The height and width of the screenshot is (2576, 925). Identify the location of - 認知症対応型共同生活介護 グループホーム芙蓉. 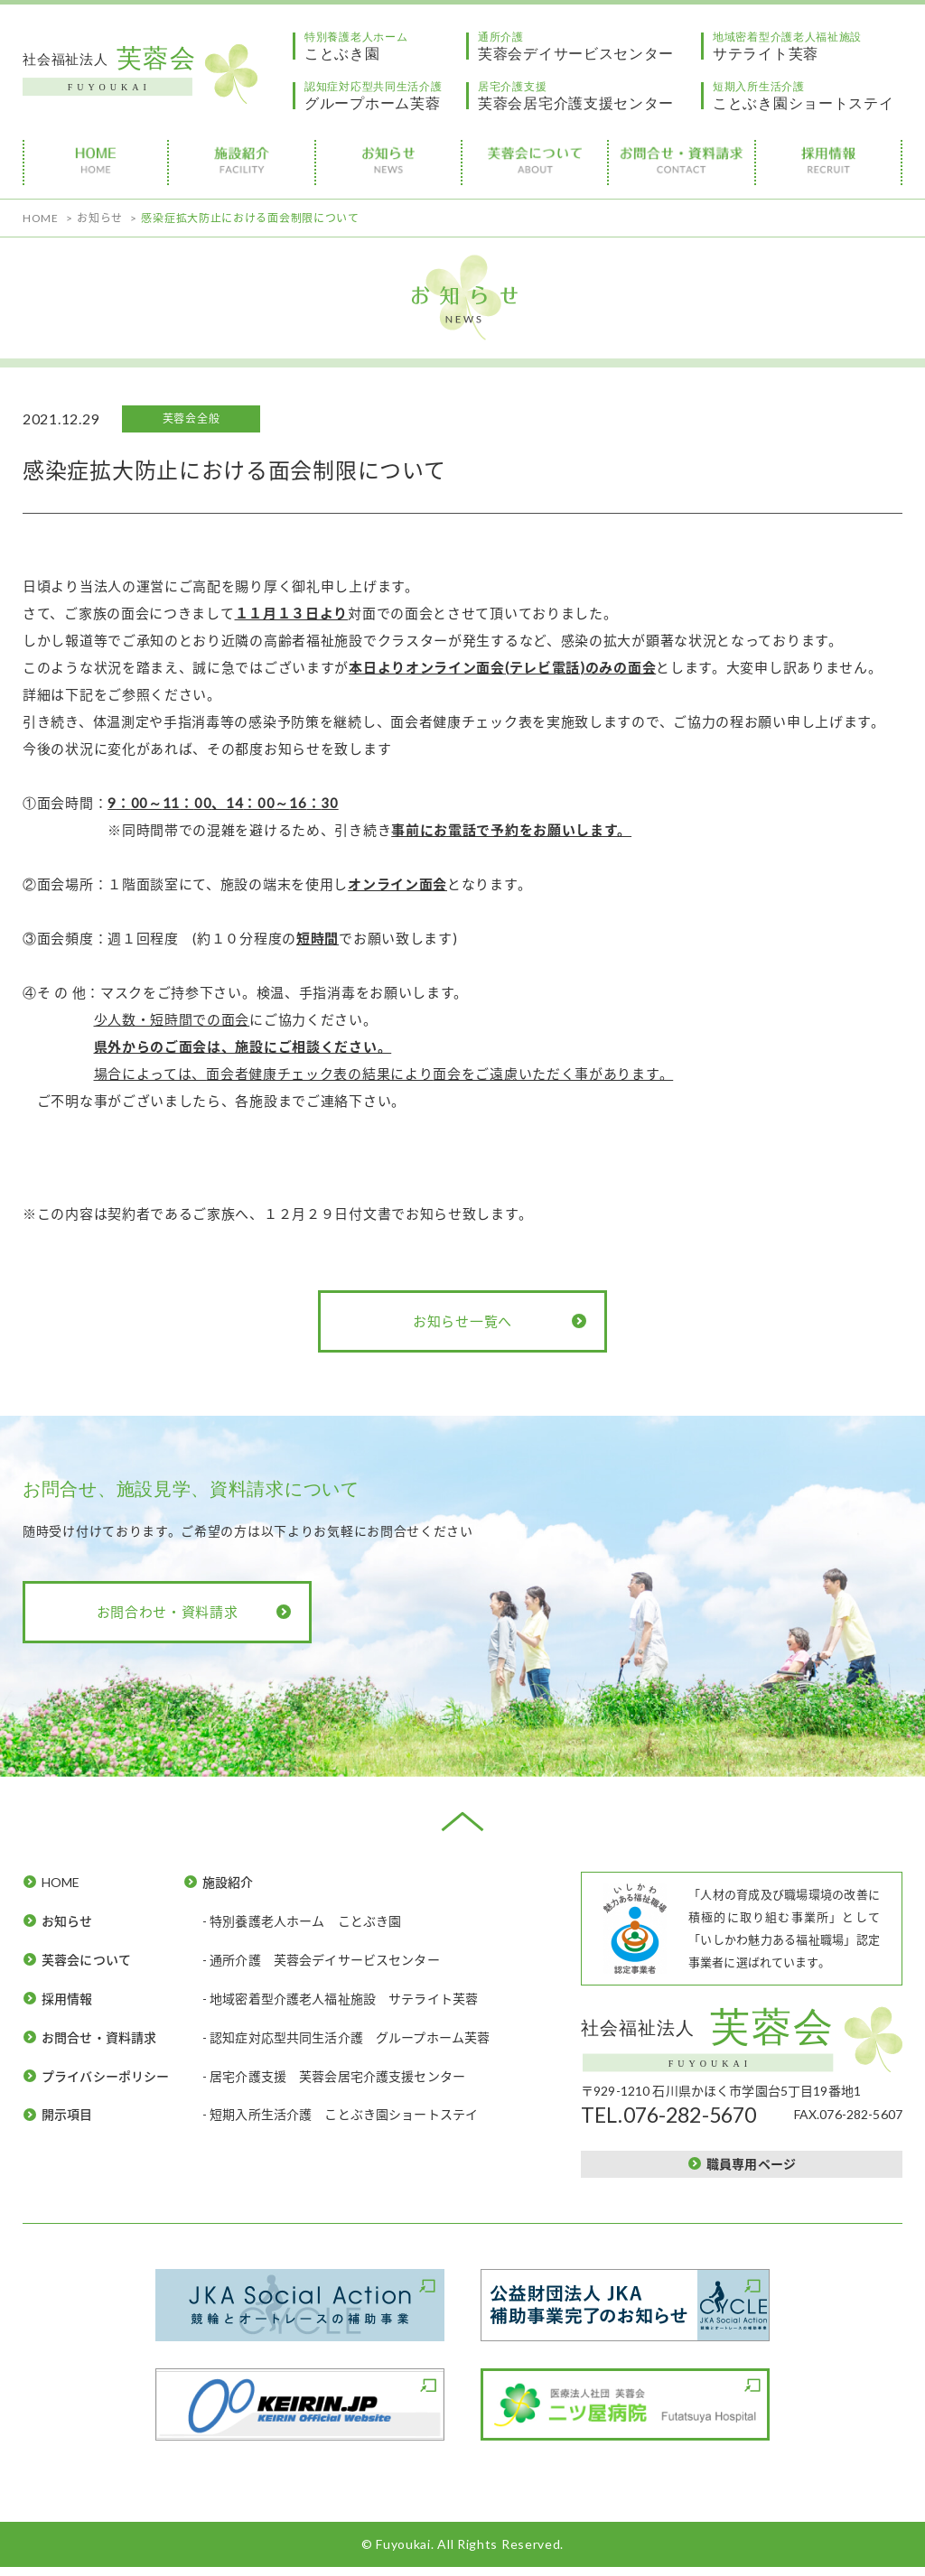
(346, 2037).